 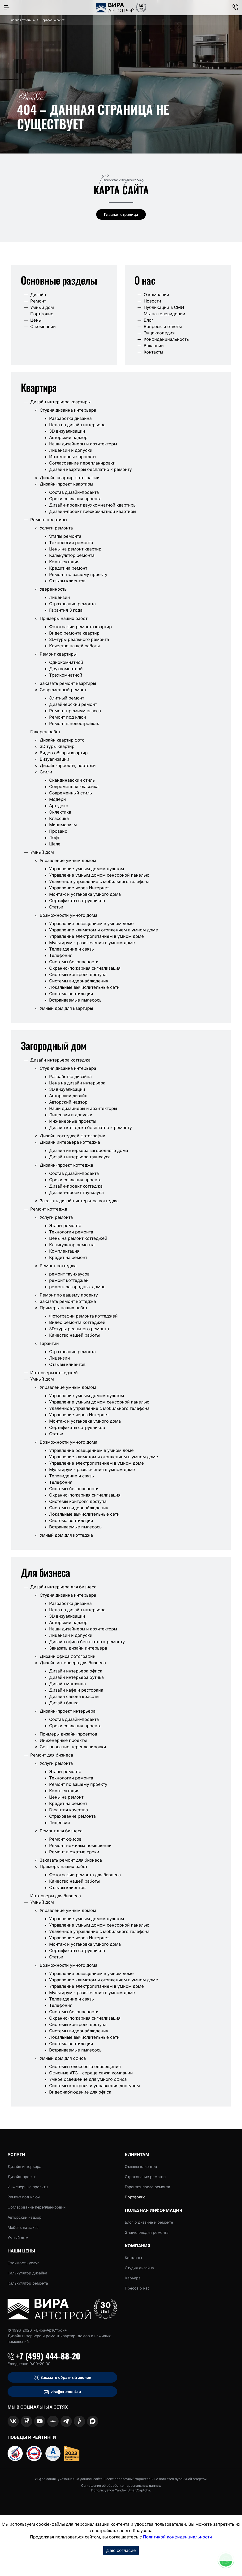 What do you see at coordinates (87, 1641) in the screenshot?
I see `Дизайн офиса бесплатно к ремонту` at bounding box center [87, 1641].